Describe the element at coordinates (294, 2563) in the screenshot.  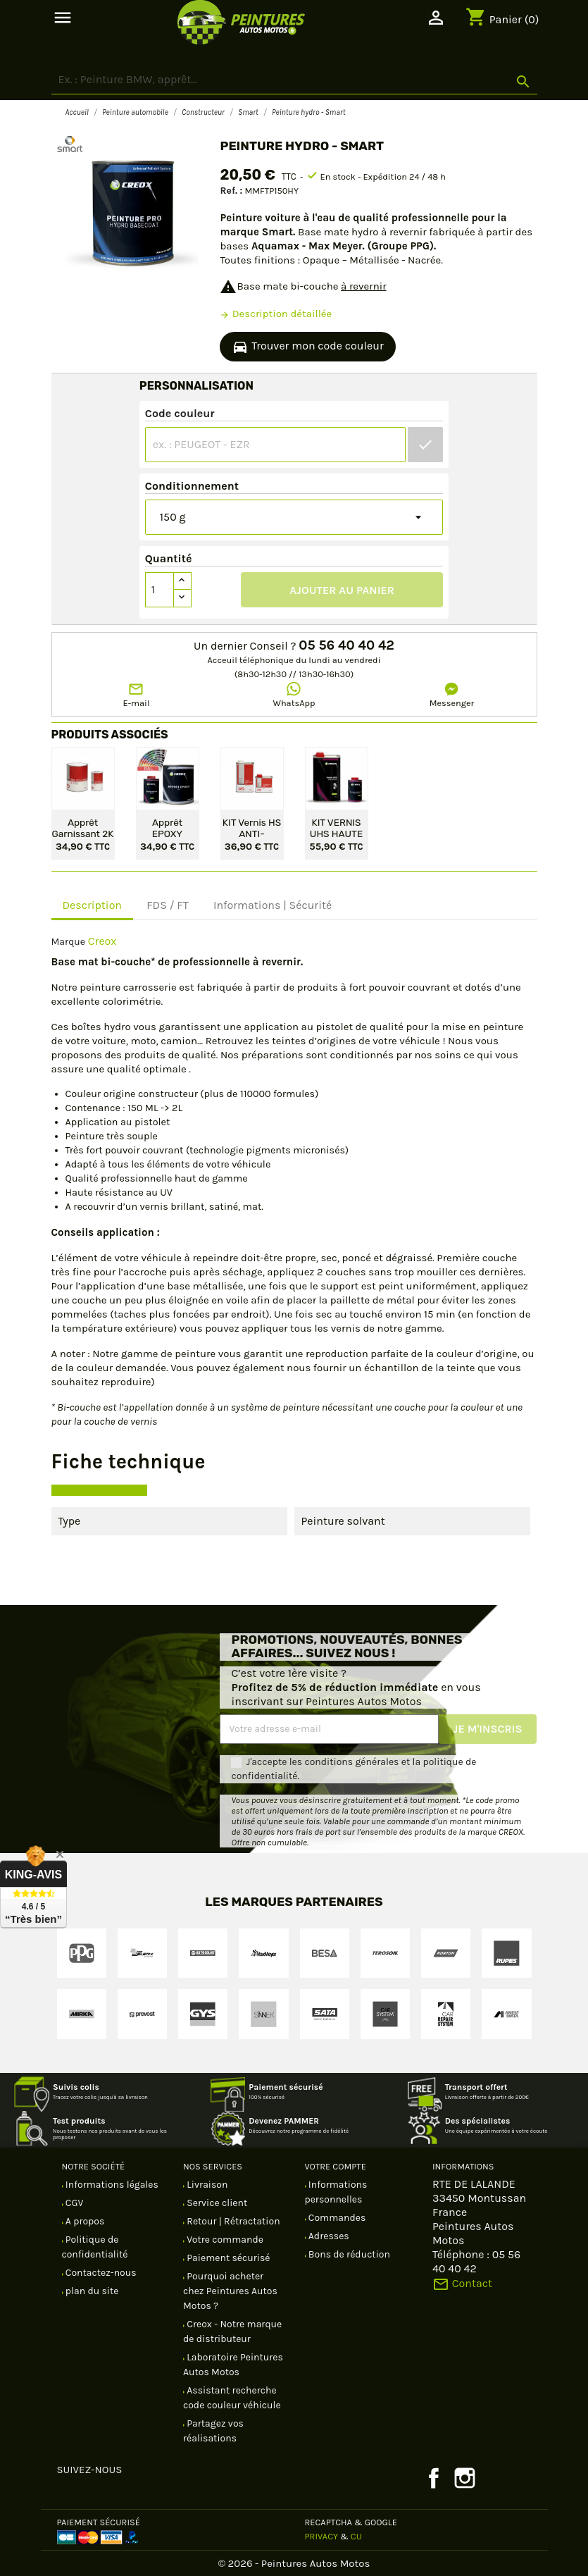
I see `© 2026 - Peintures Autos Motos` at that location.